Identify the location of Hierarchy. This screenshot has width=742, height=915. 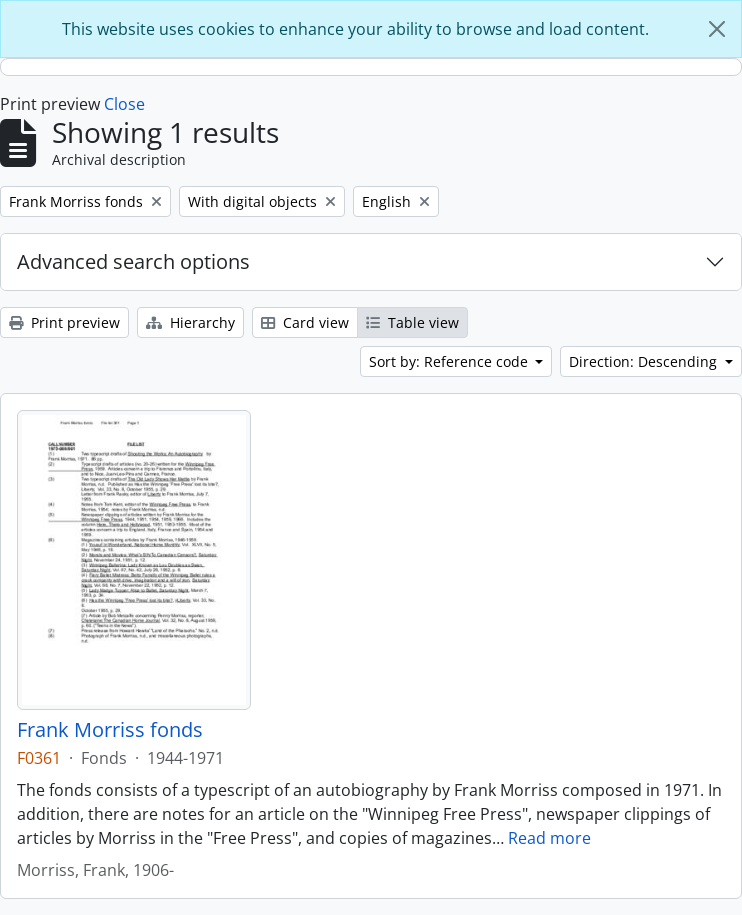
(190, 322).